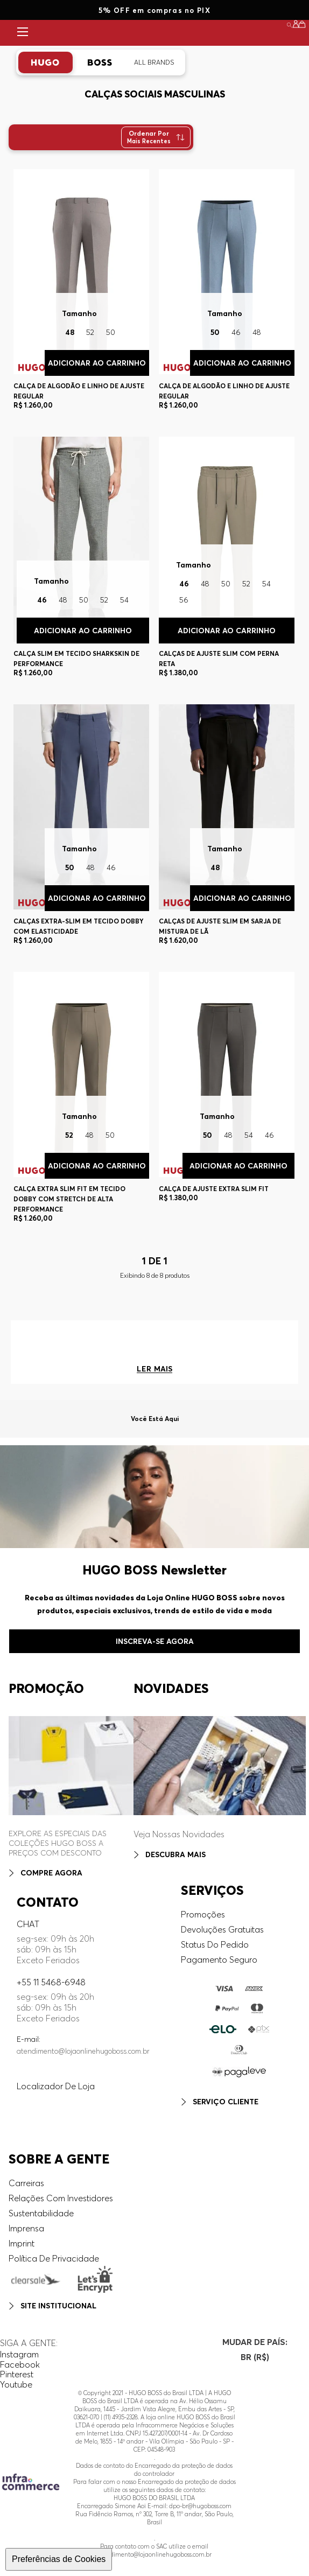 The width and height of the screenshot is (309, 2576). What do you see at coordinates (246, 584) in the screenshot?
I see `52` at bounding box center [246, 584].